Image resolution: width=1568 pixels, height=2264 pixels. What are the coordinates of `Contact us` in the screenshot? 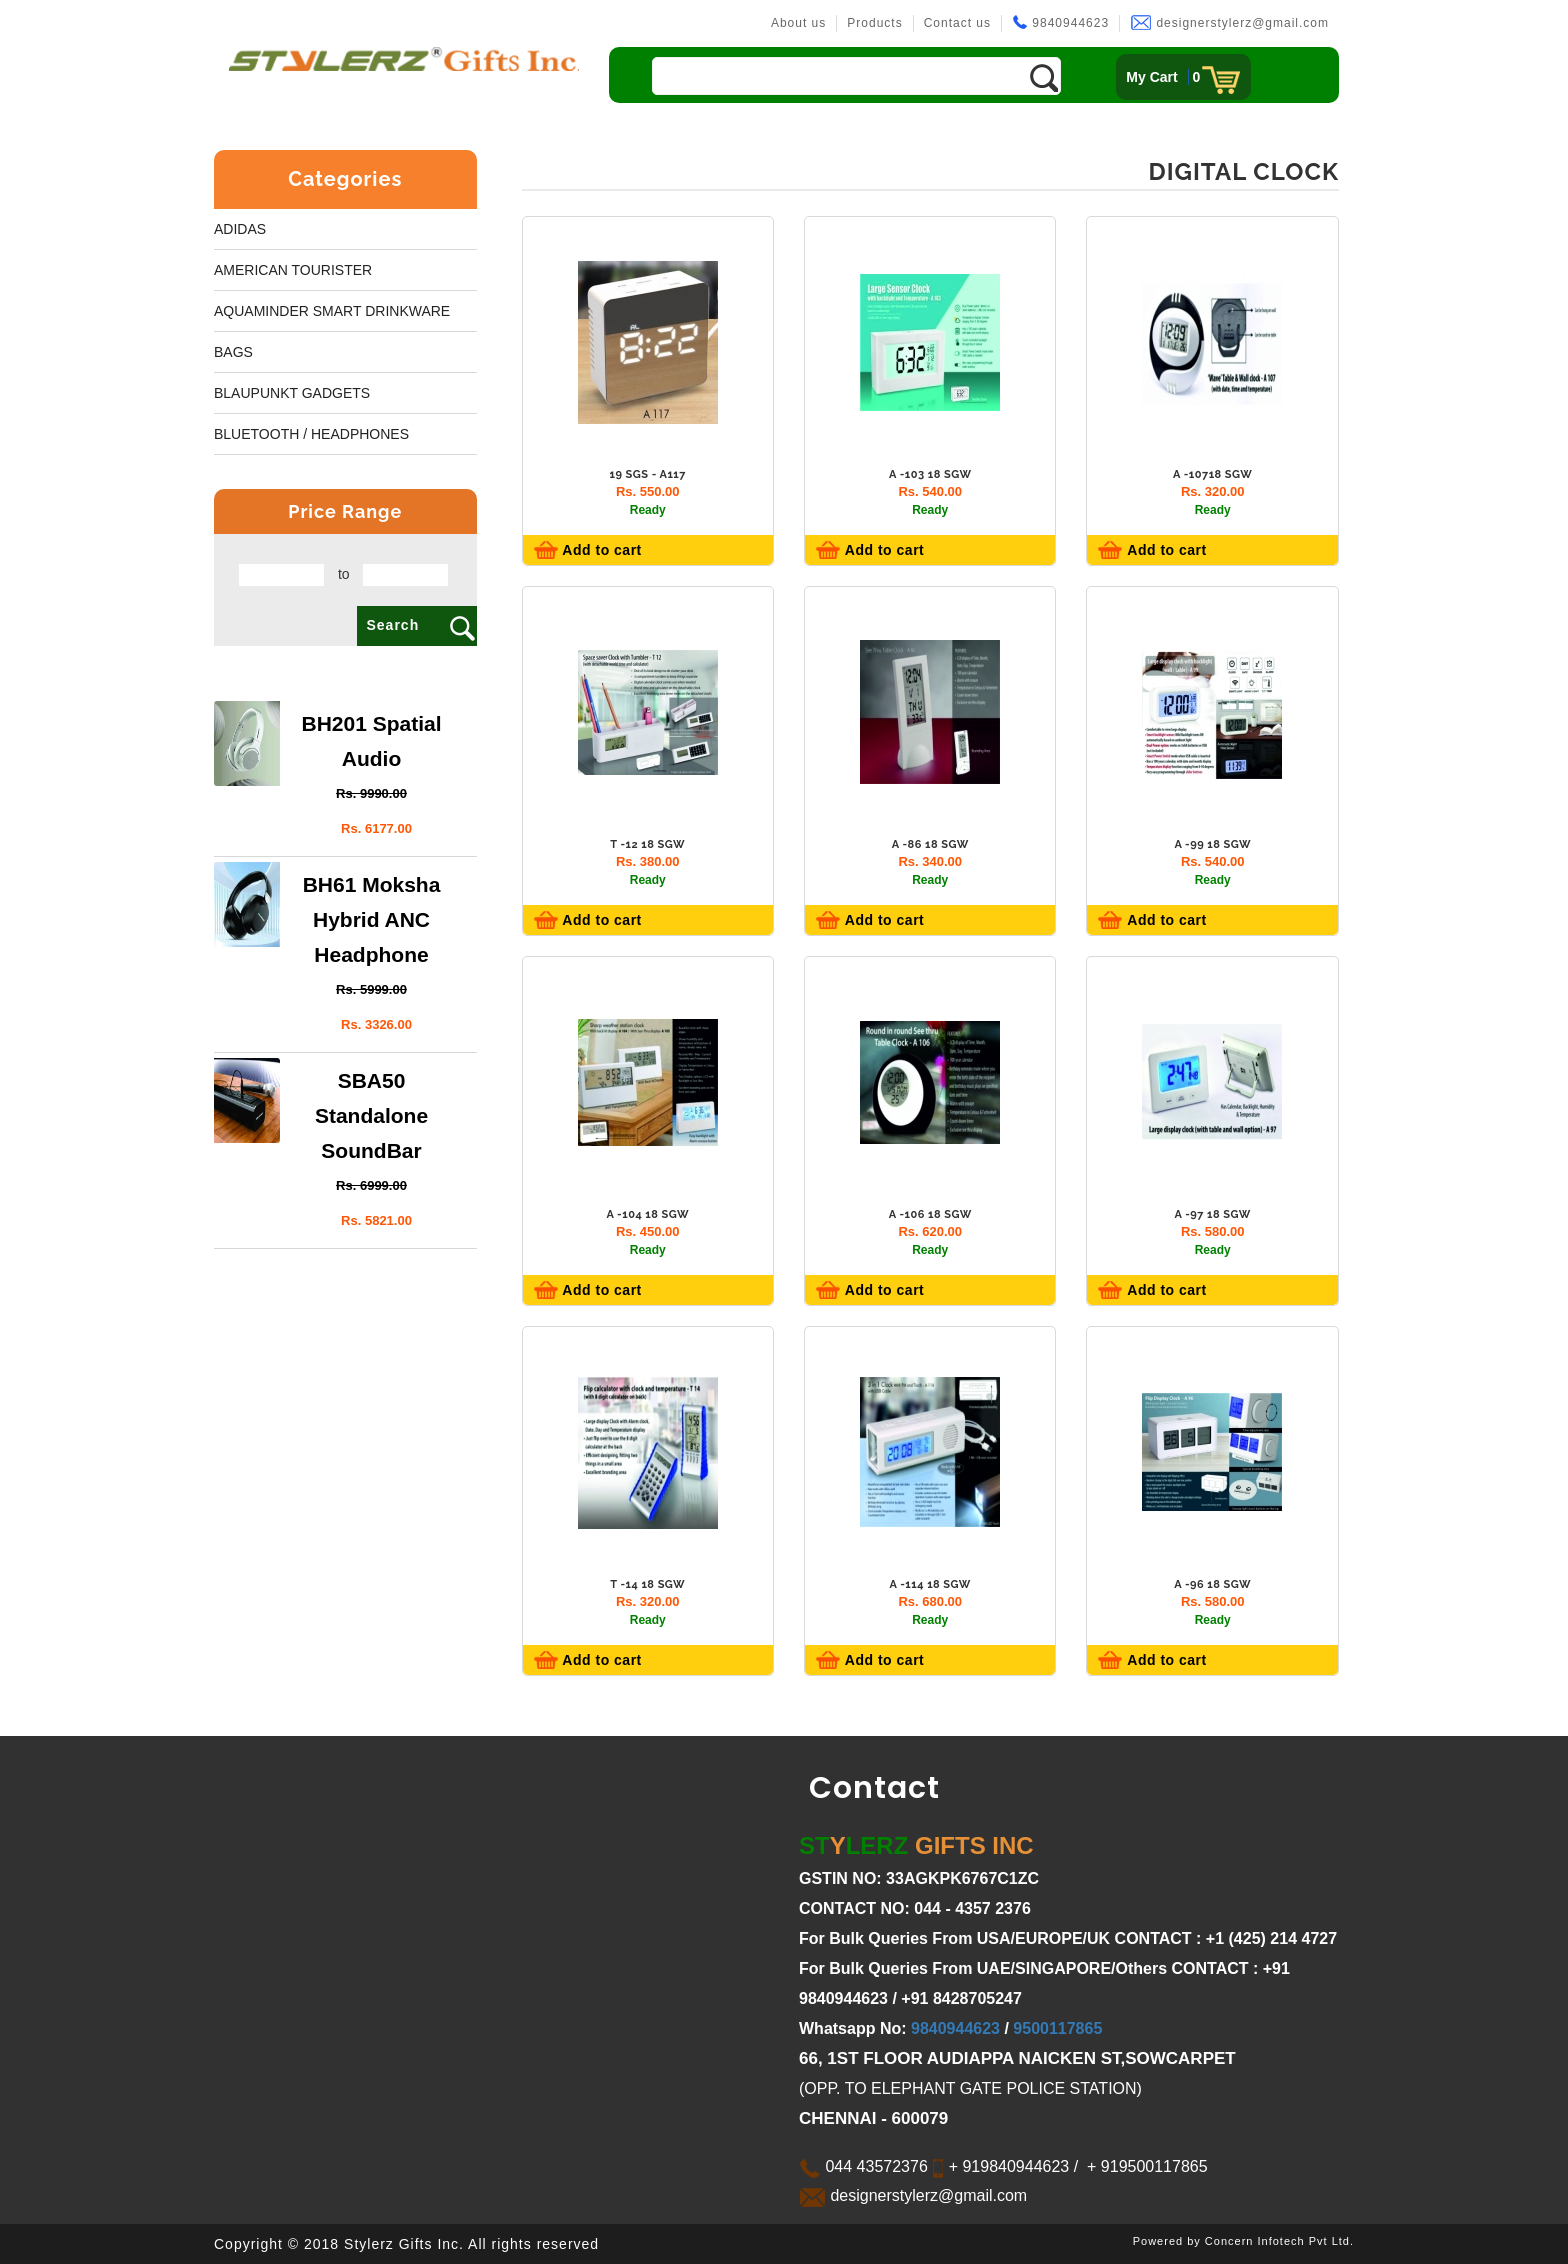 It's located at (957, 23).